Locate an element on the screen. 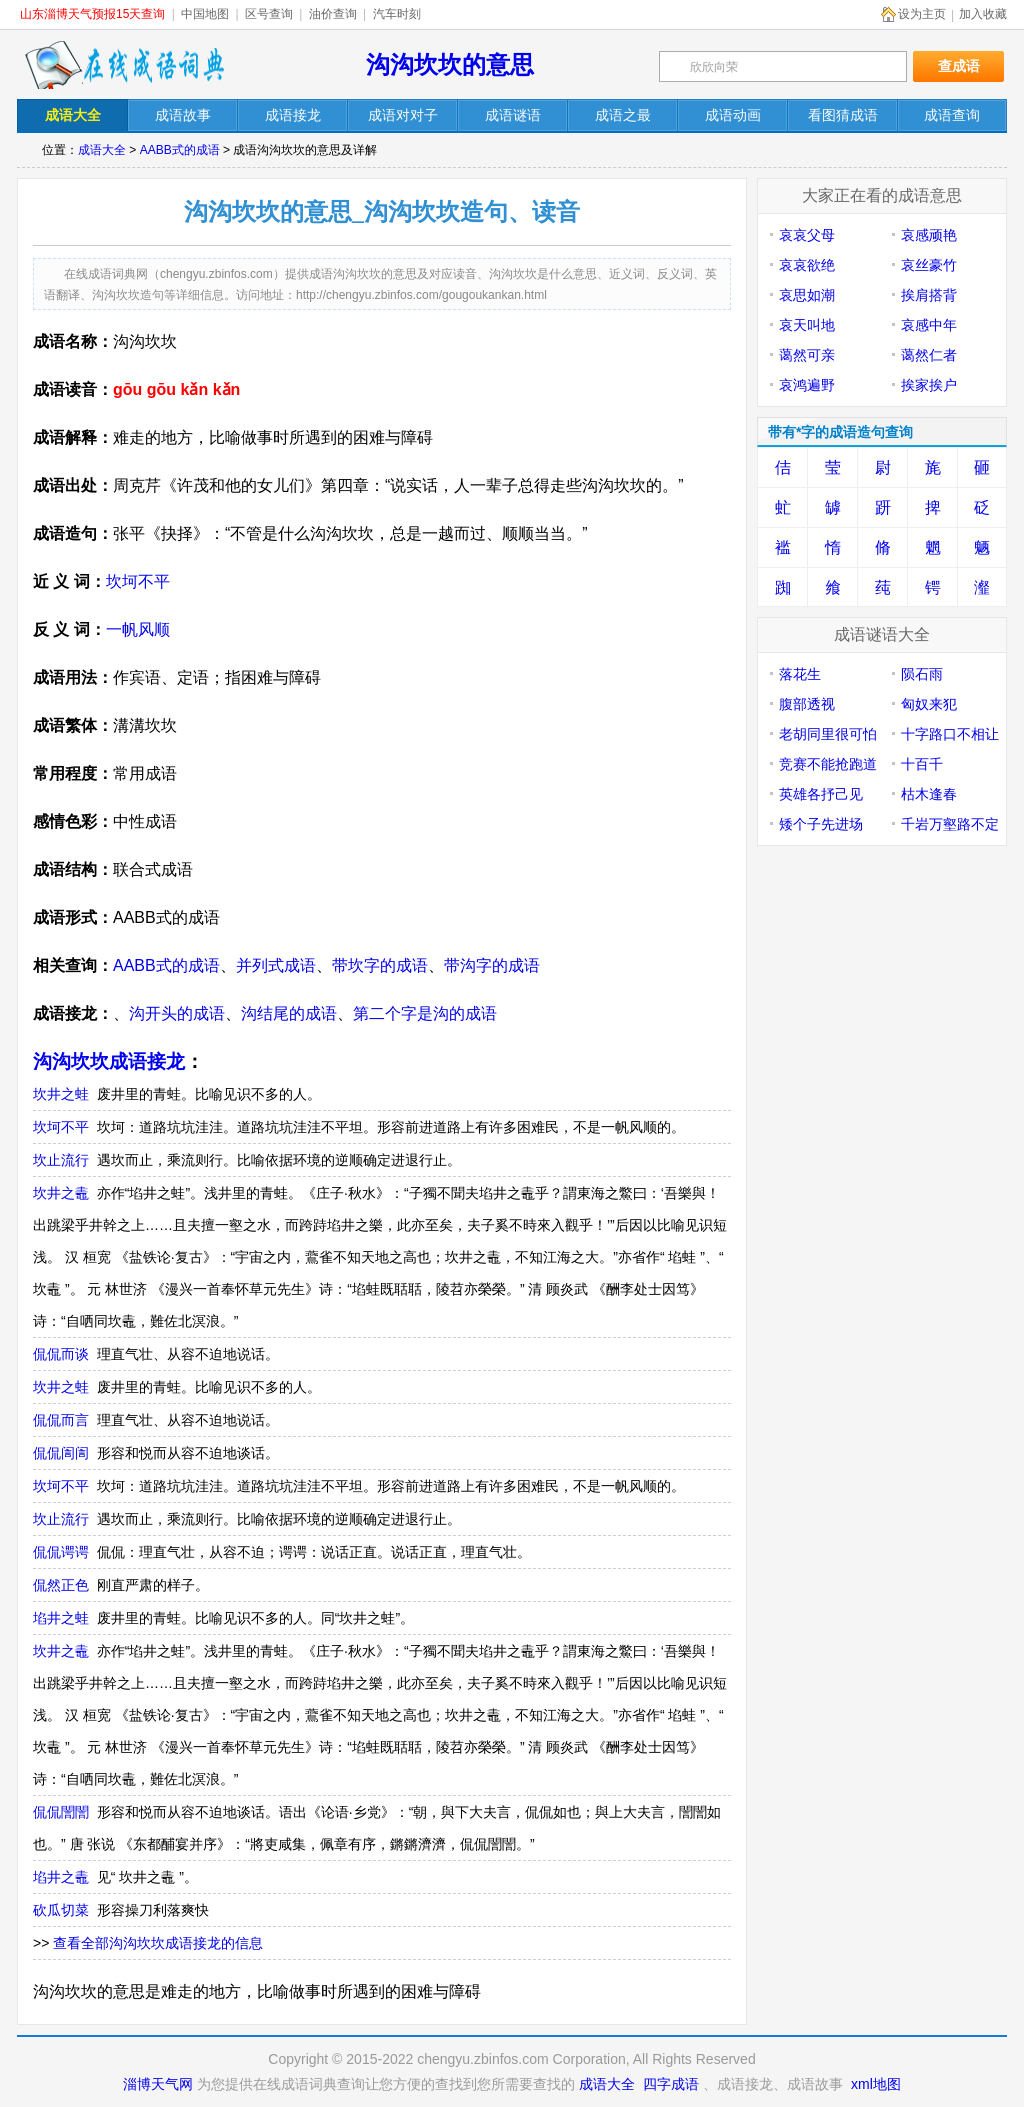  侃侃而言 is located at coordinates (61, 1420).